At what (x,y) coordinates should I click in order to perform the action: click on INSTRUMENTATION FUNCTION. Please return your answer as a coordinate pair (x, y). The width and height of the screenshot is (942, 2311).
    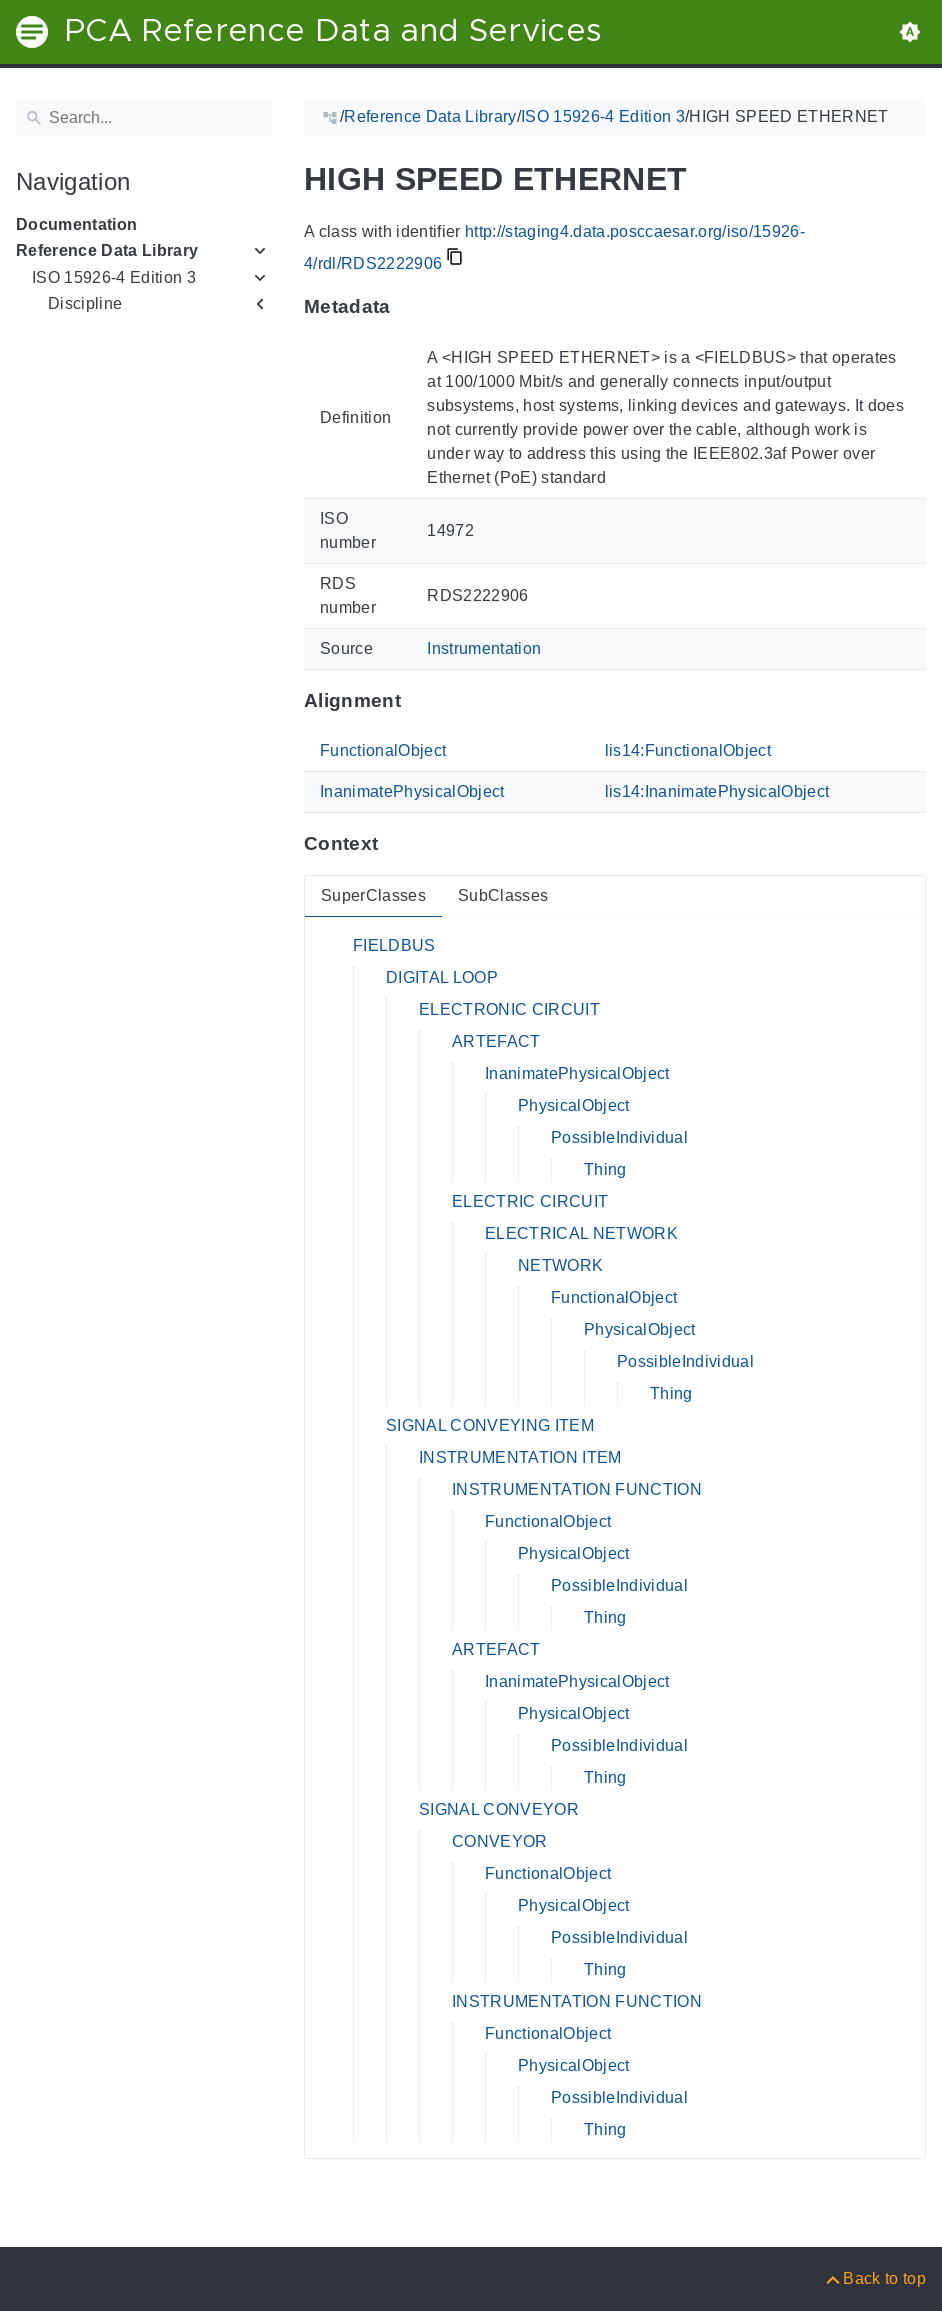
    Looking at the image, I should click on (577, 1489).